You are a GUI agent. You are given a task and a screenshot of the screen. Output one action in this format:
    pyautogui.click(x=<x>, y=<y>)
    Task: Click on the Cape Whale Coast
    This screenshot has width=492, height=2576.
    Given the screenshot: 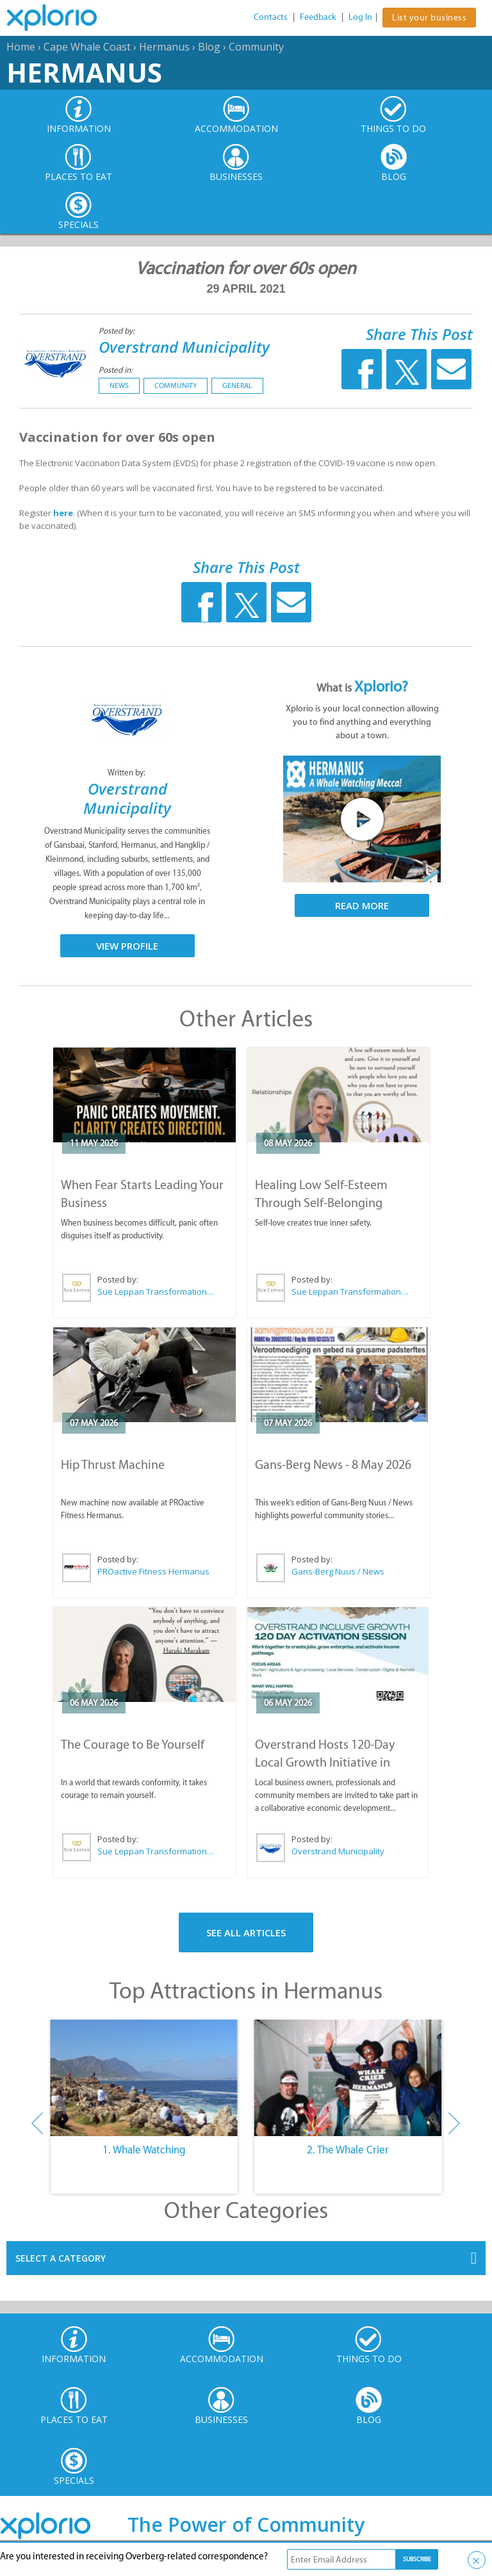 What is the action you would take?
    pyautogui.click(x=87, y=47)
    